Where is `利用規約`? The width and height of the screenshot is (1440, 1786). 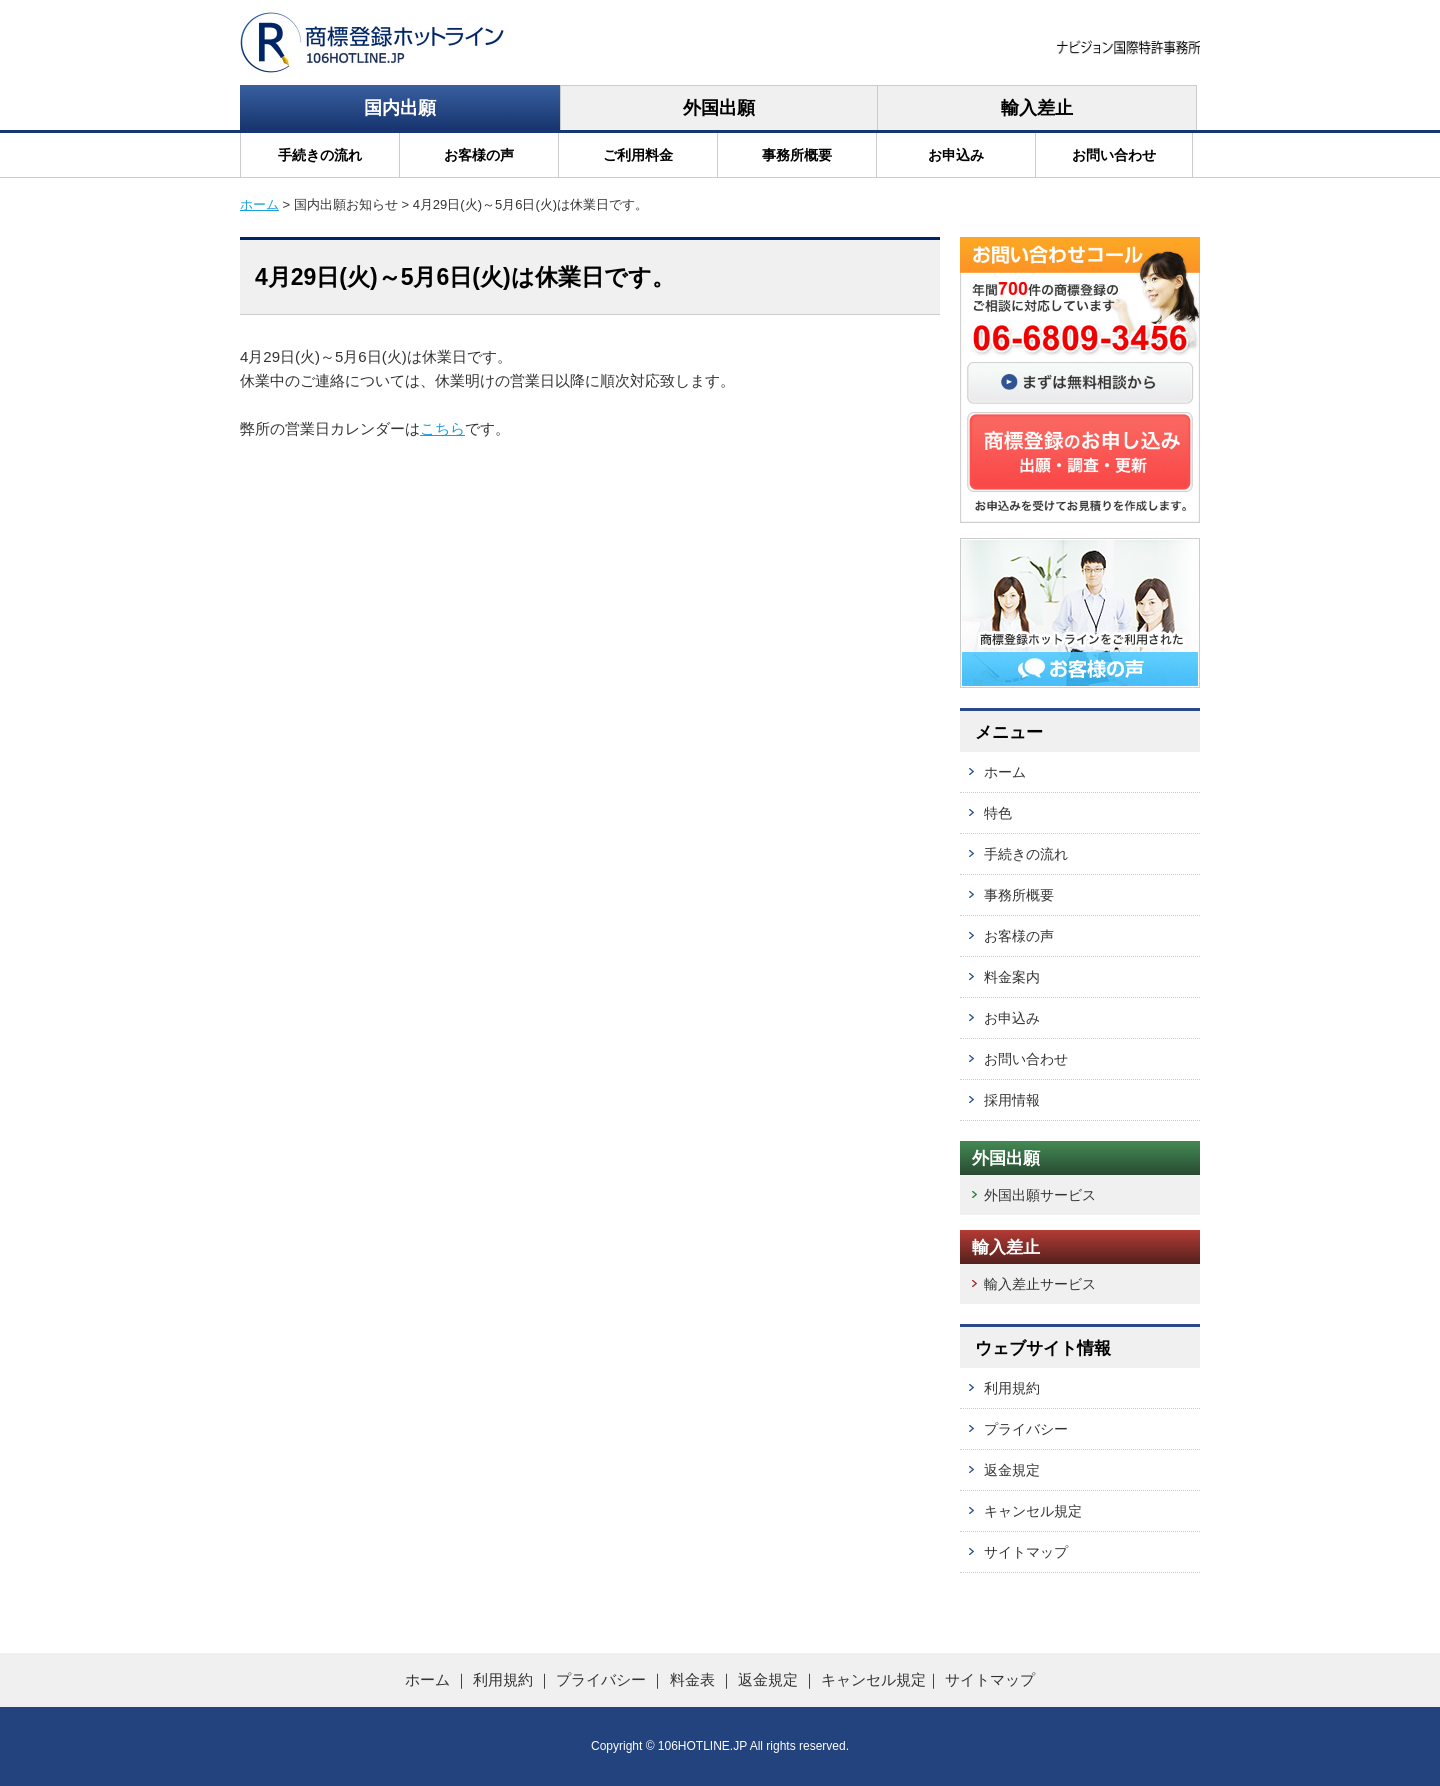 利用規約 is located at coordinates (1012, 1388).